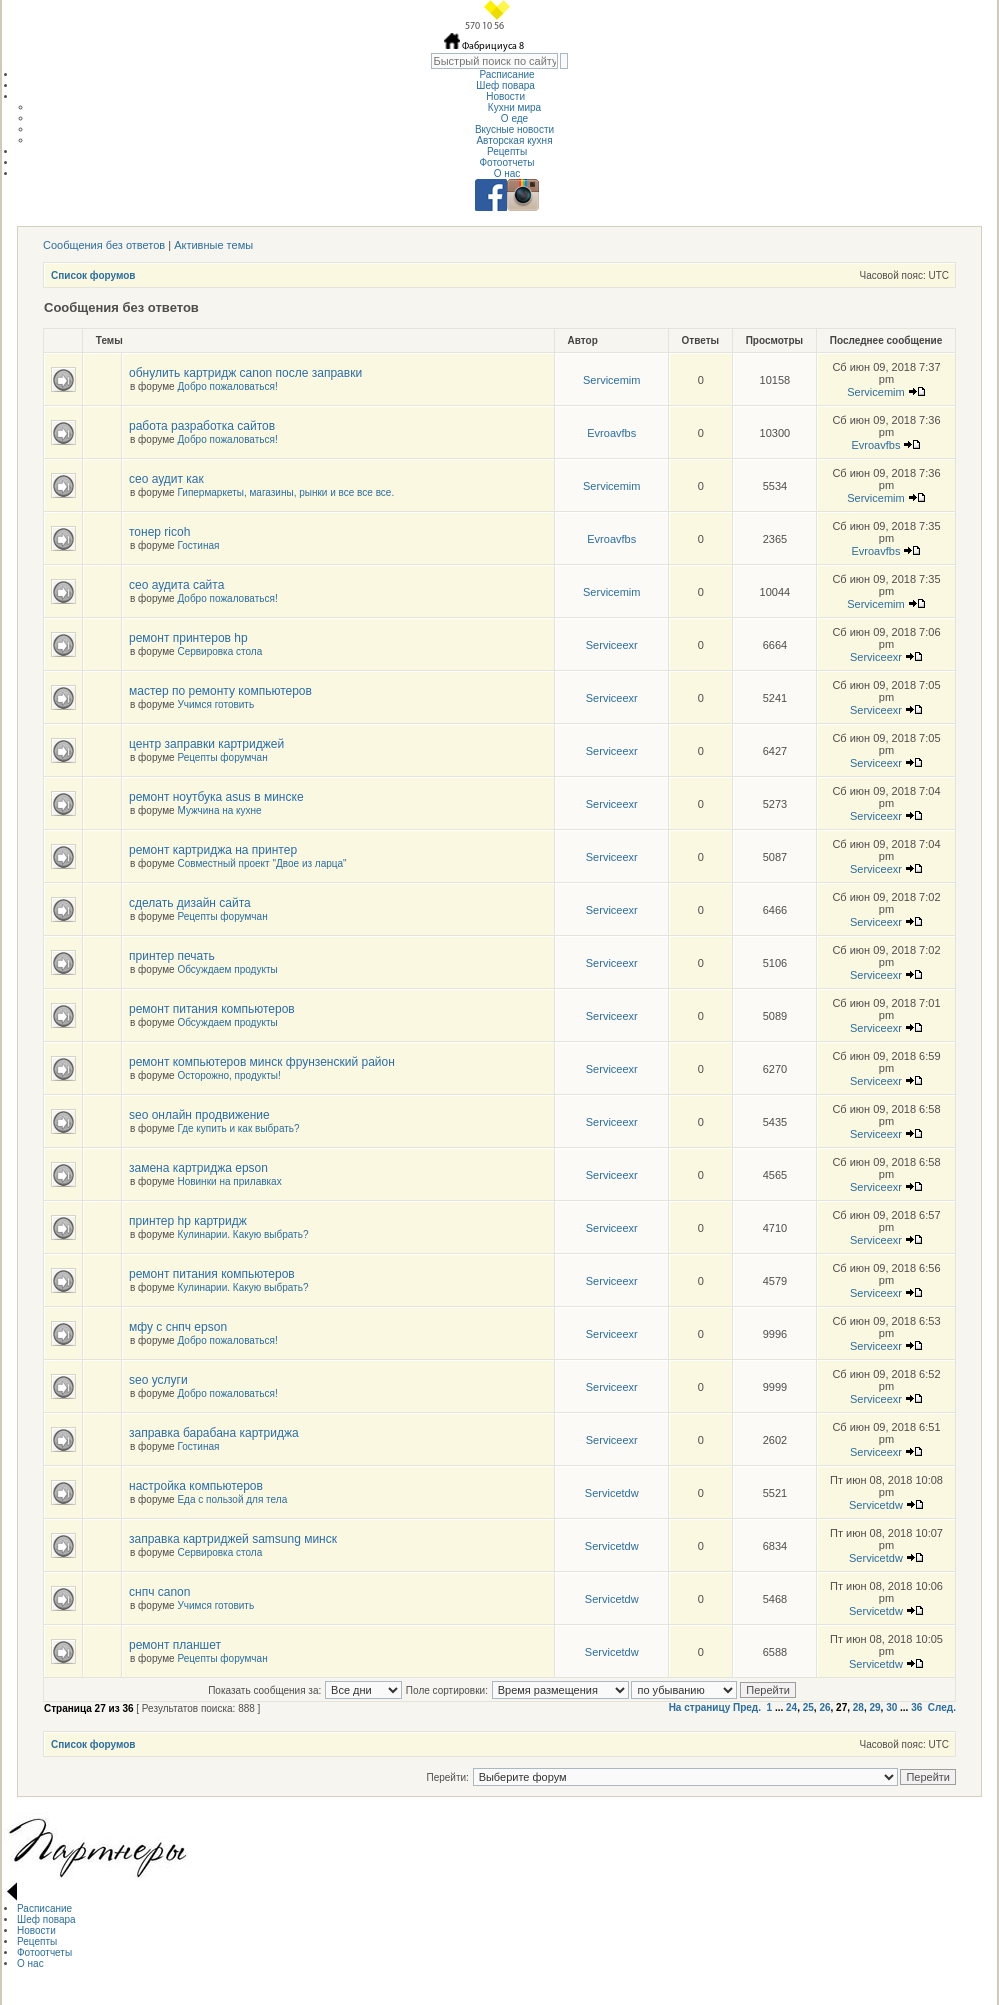 This screenshot has width=999, height=2005. I want to click on Рецепты форумчан, so click(222, 757).